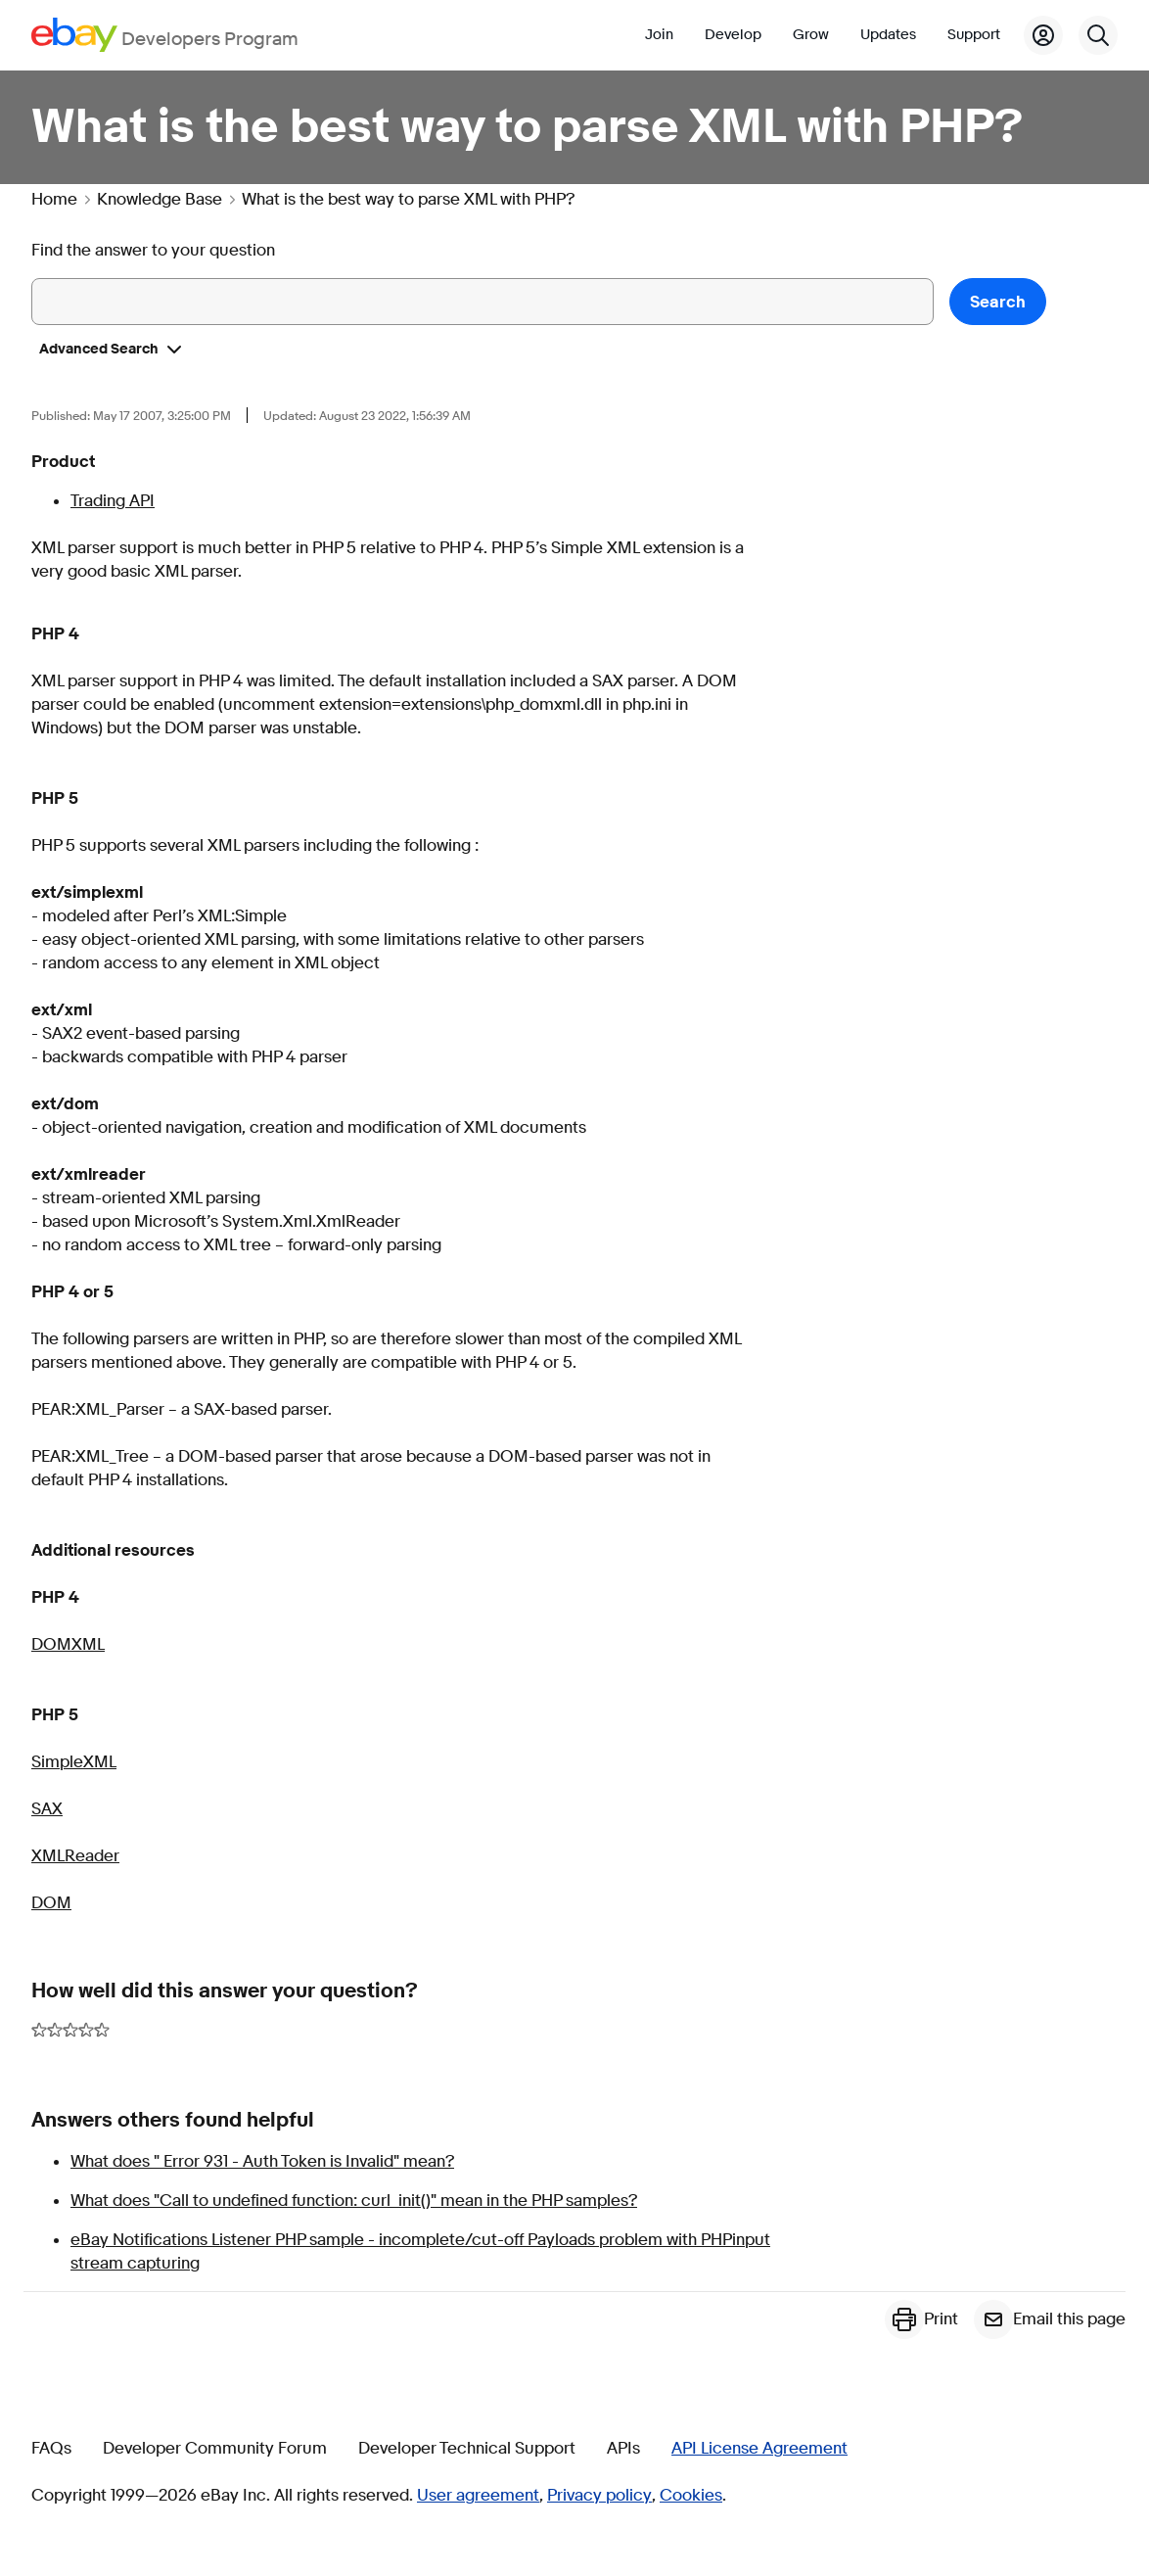  I want to click on [Go to the eBay Developers Program home page], so click(165, 35).